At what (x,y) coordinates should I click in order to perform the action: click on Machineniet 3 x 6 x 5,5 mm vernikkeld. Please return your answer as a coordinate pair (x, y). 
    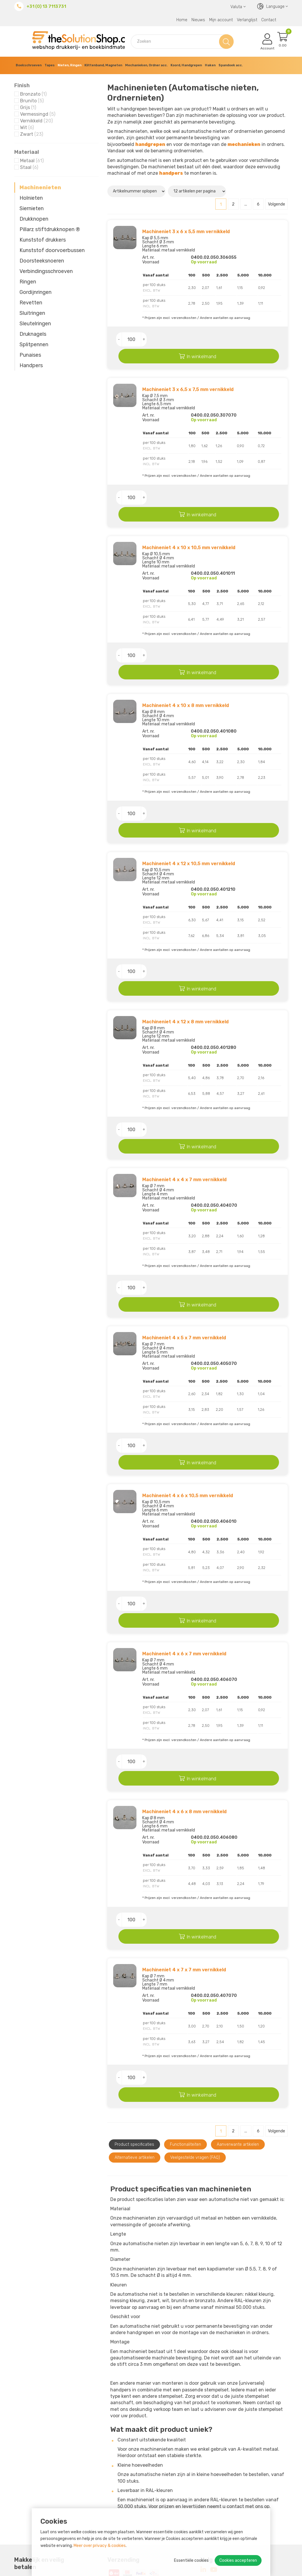
    Looking at the image, I should click on (186, 231).